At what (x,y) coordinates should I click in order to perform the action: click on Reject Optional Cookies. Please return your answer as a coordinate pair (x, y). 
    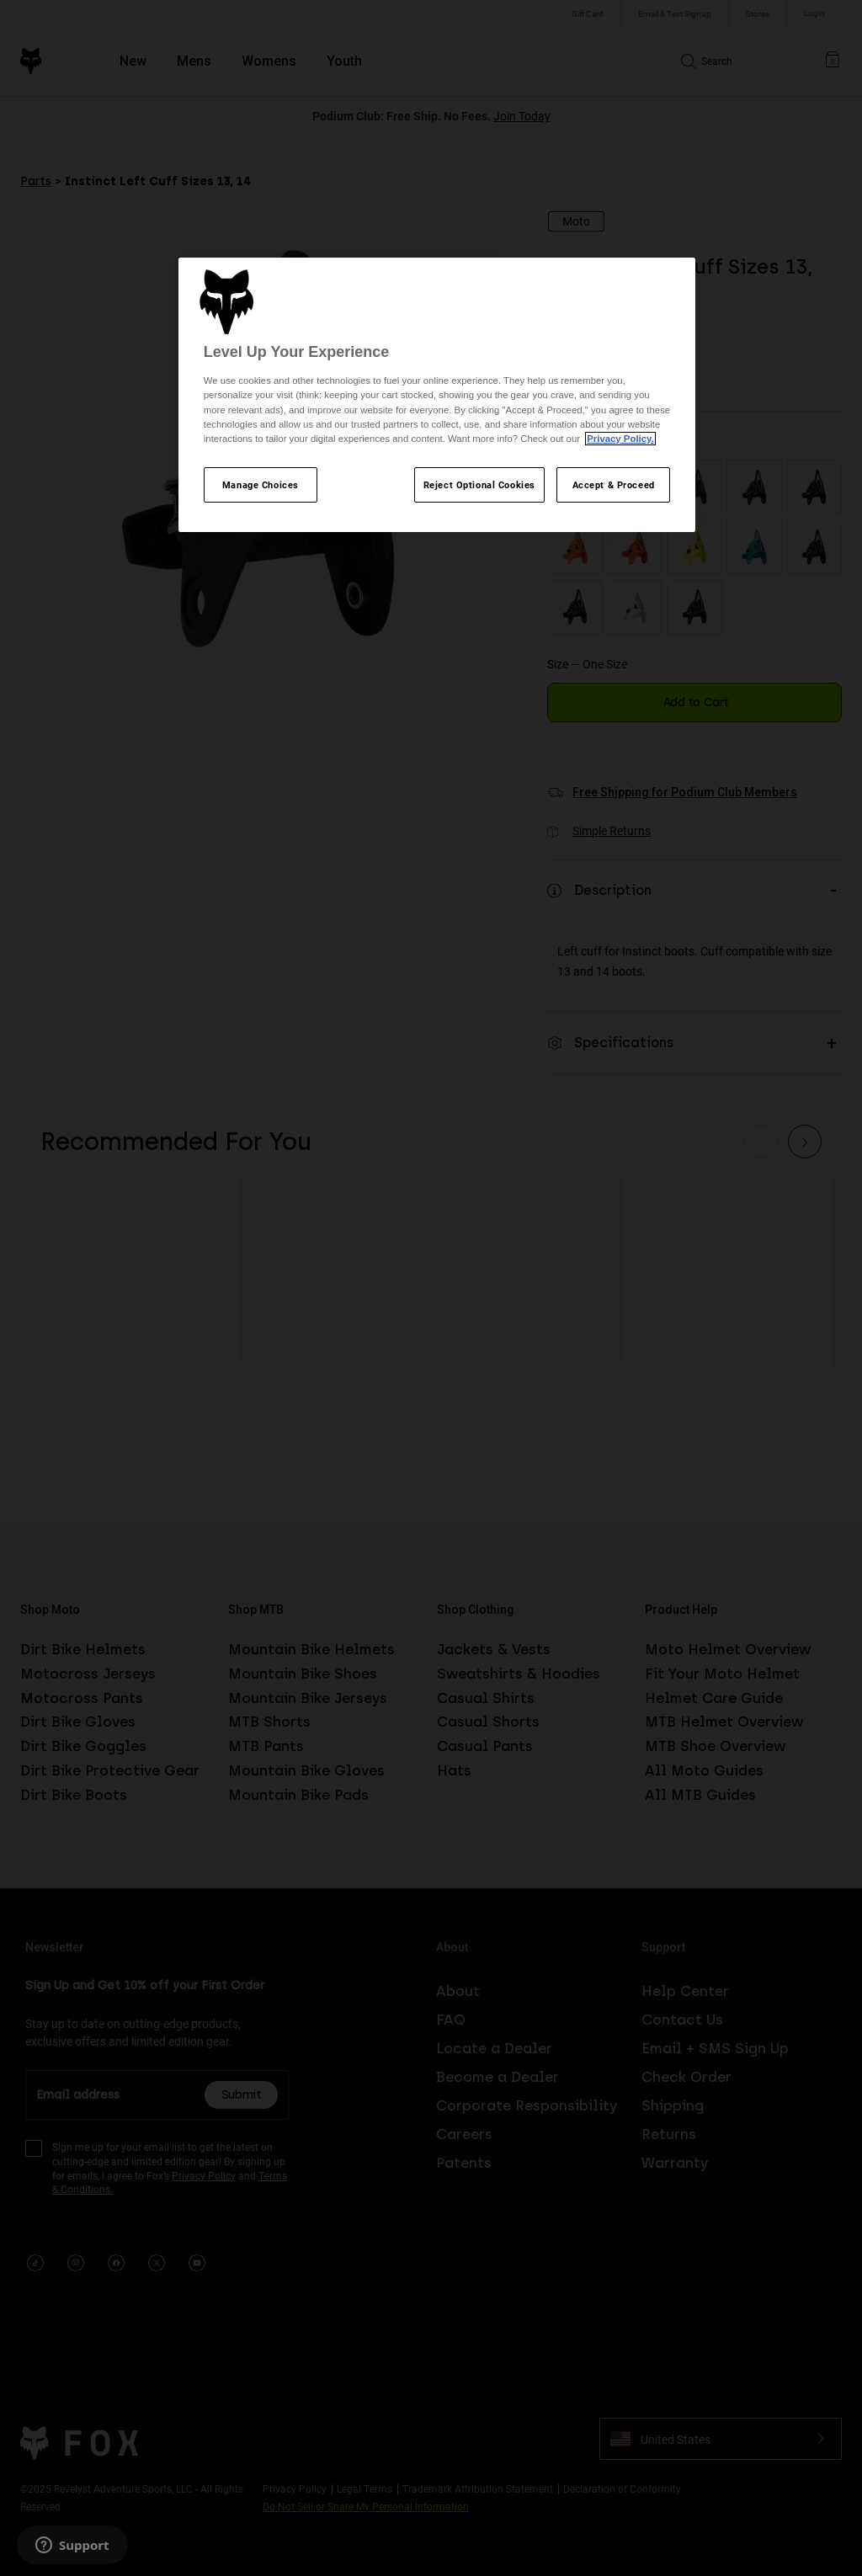
    Looking at the image, I should click on (479, 484).